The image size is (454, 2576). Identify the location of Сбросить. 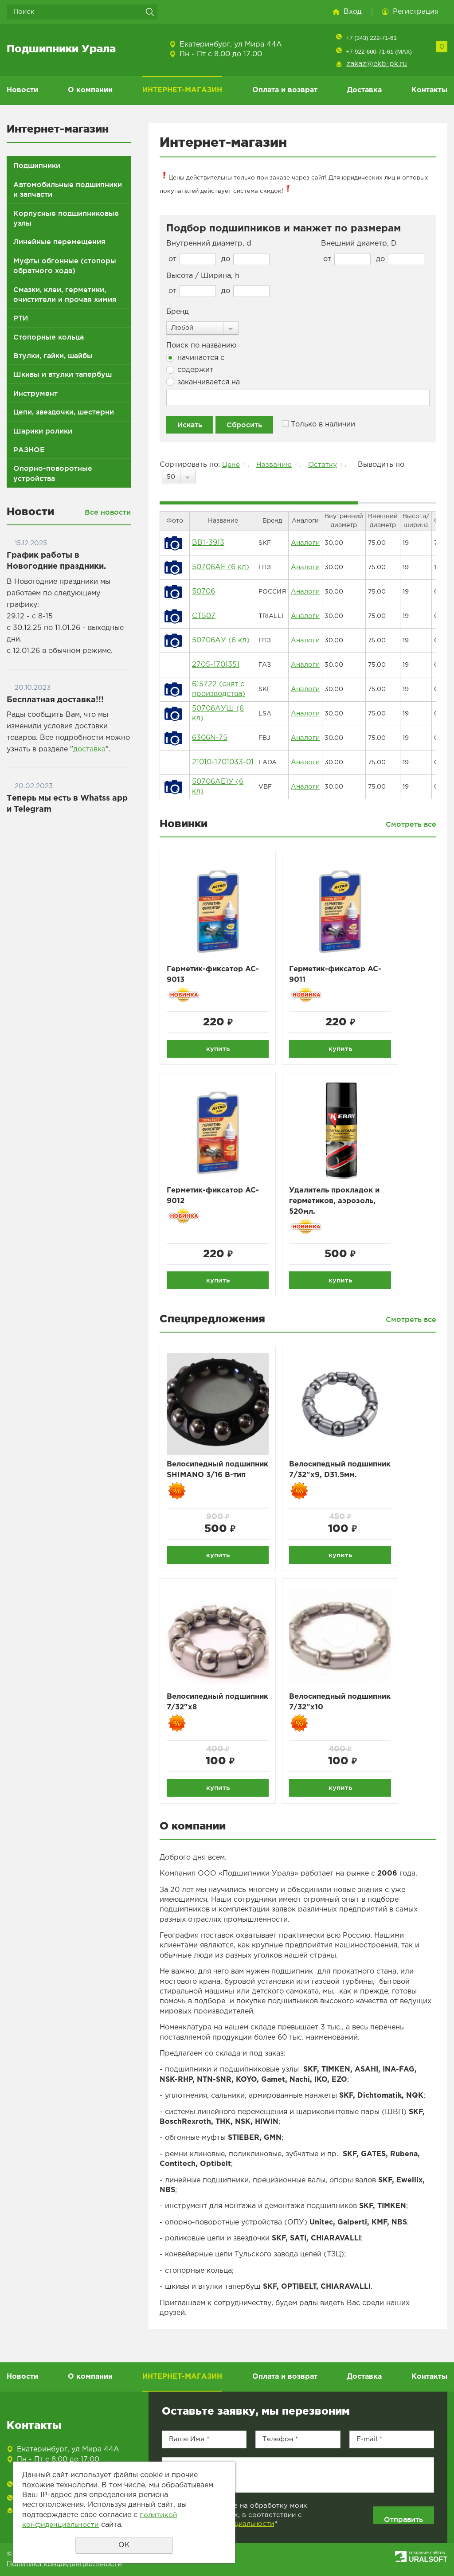
(244, 425).